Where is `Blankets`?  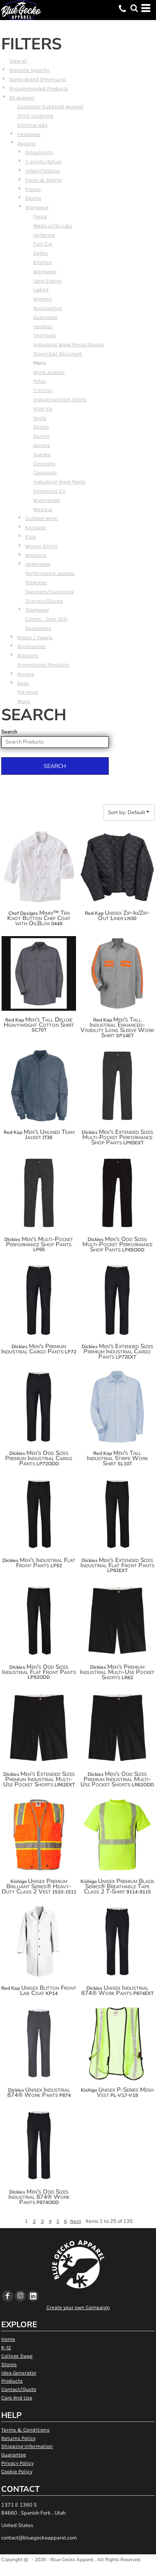 Blankets is located at coordinates (27, 655).